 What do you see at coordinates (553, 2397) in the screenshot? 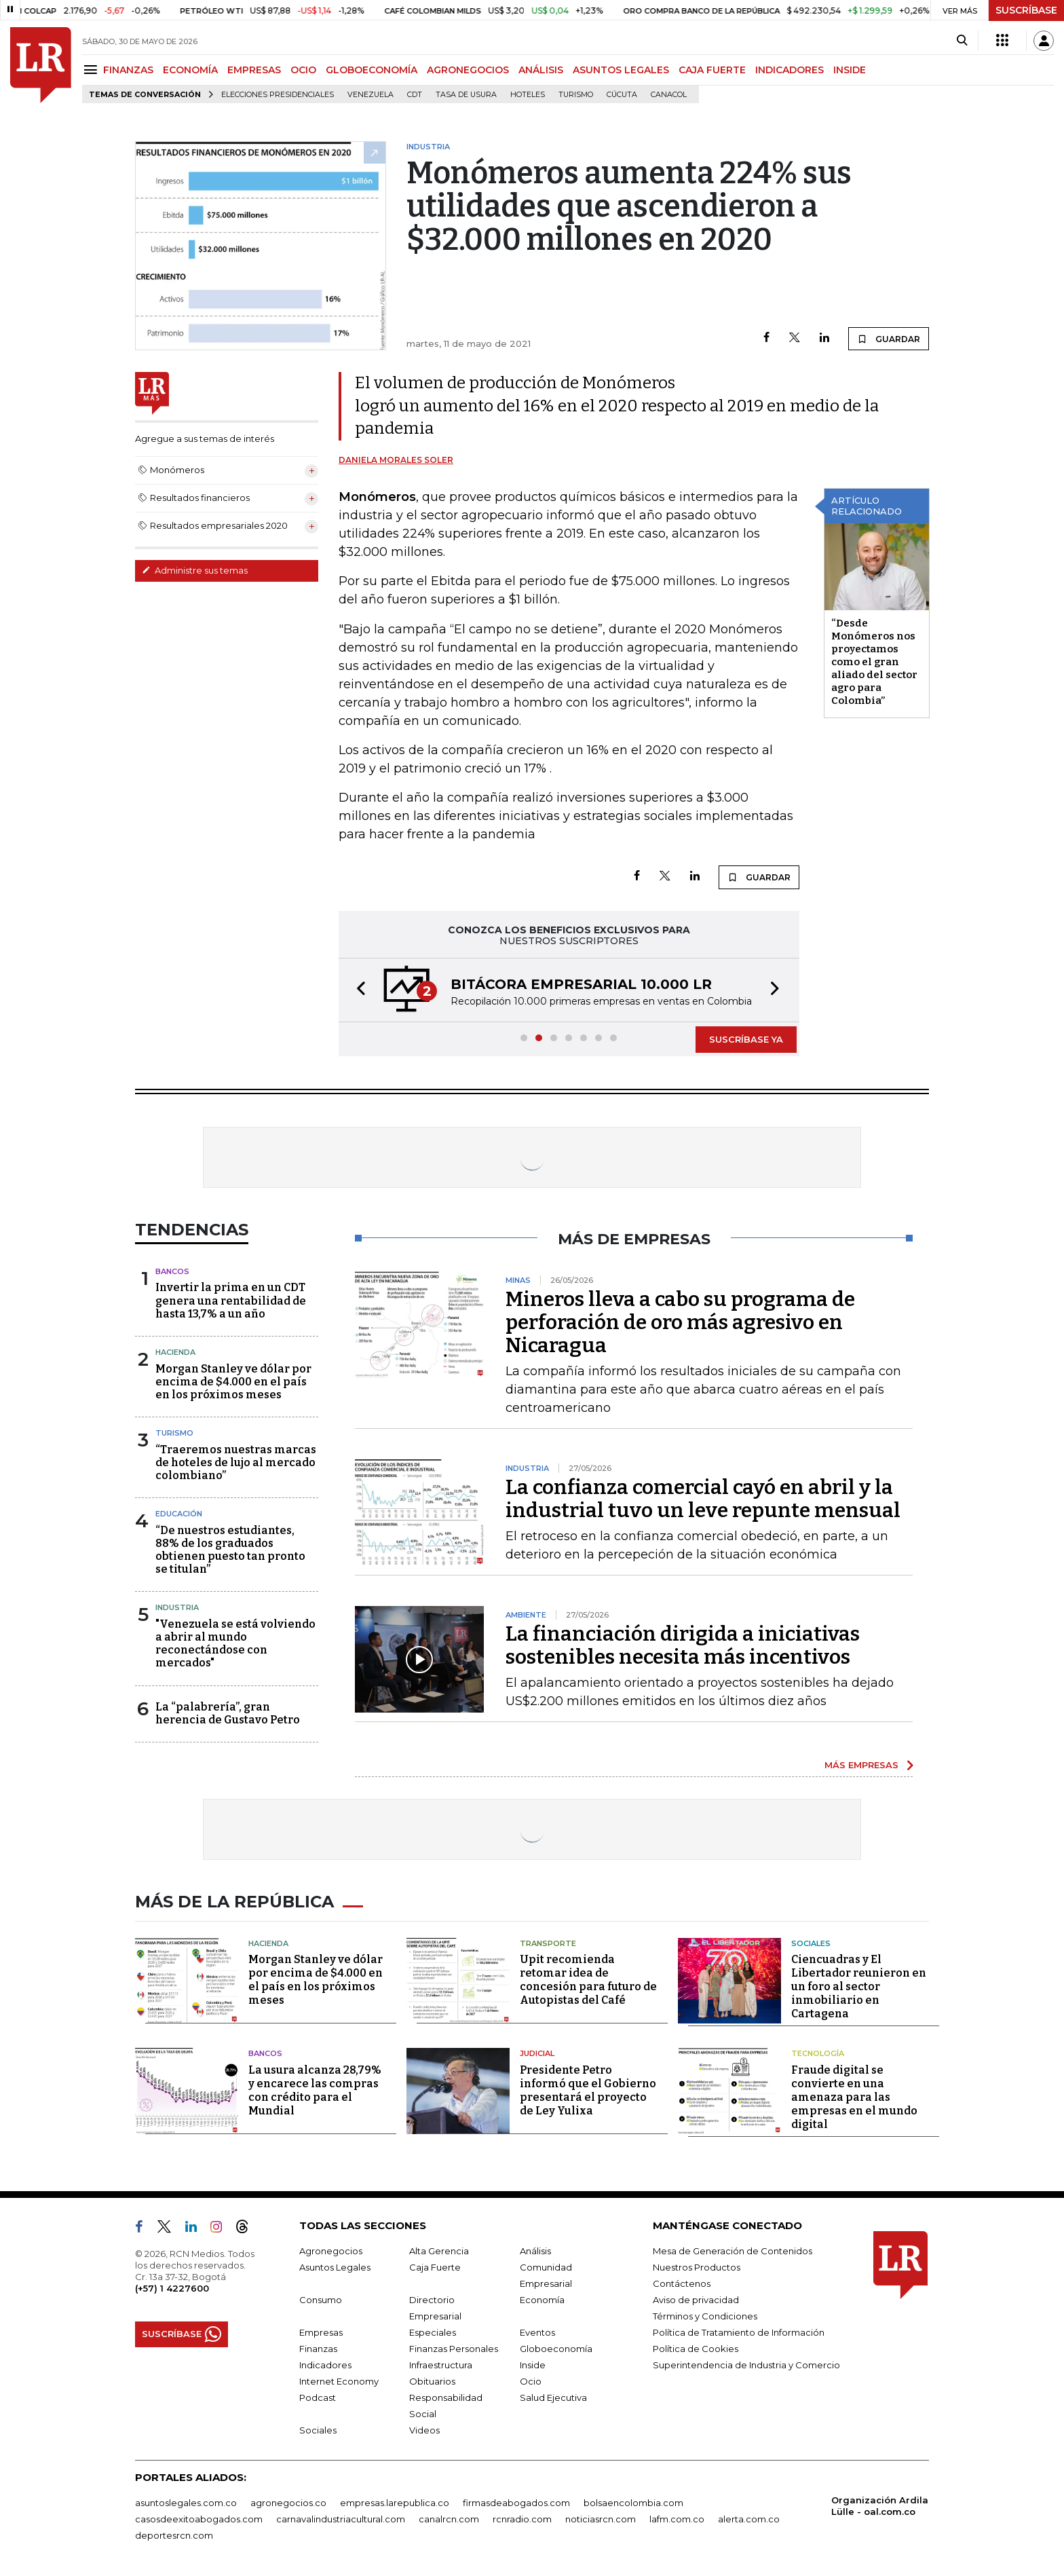
I see `Salud Ejecutiva` at bounding box center [553, 2397].